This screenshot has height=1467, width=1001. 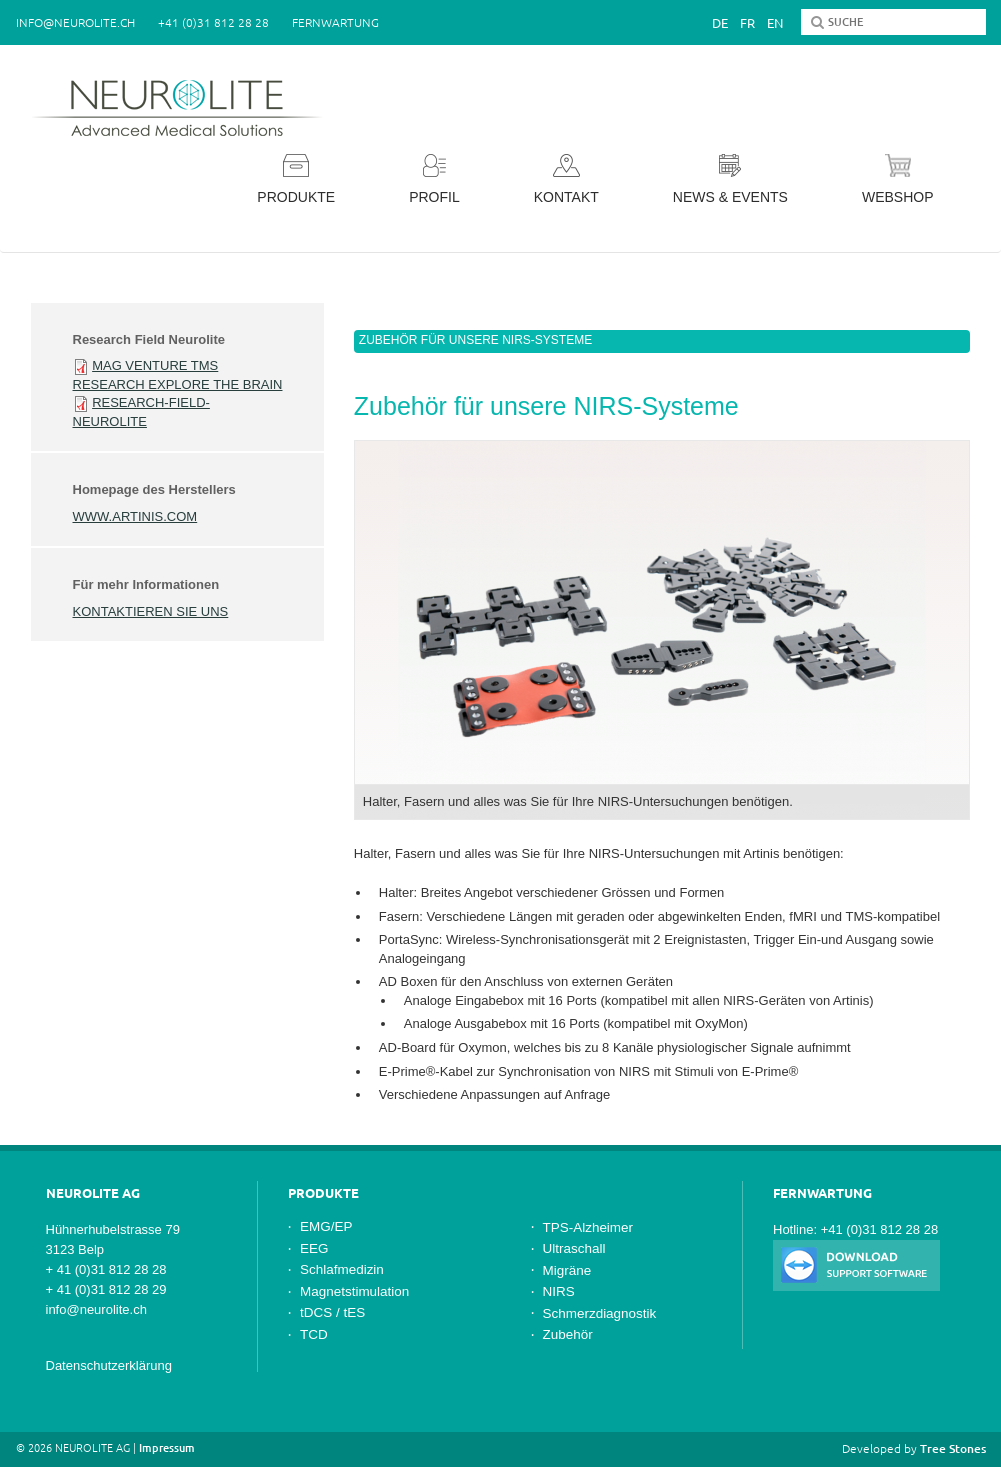 What do you see at coordinates (135, 516) in the screenshot?
I see `www.artinis.com` at bounding box center [135, 516].